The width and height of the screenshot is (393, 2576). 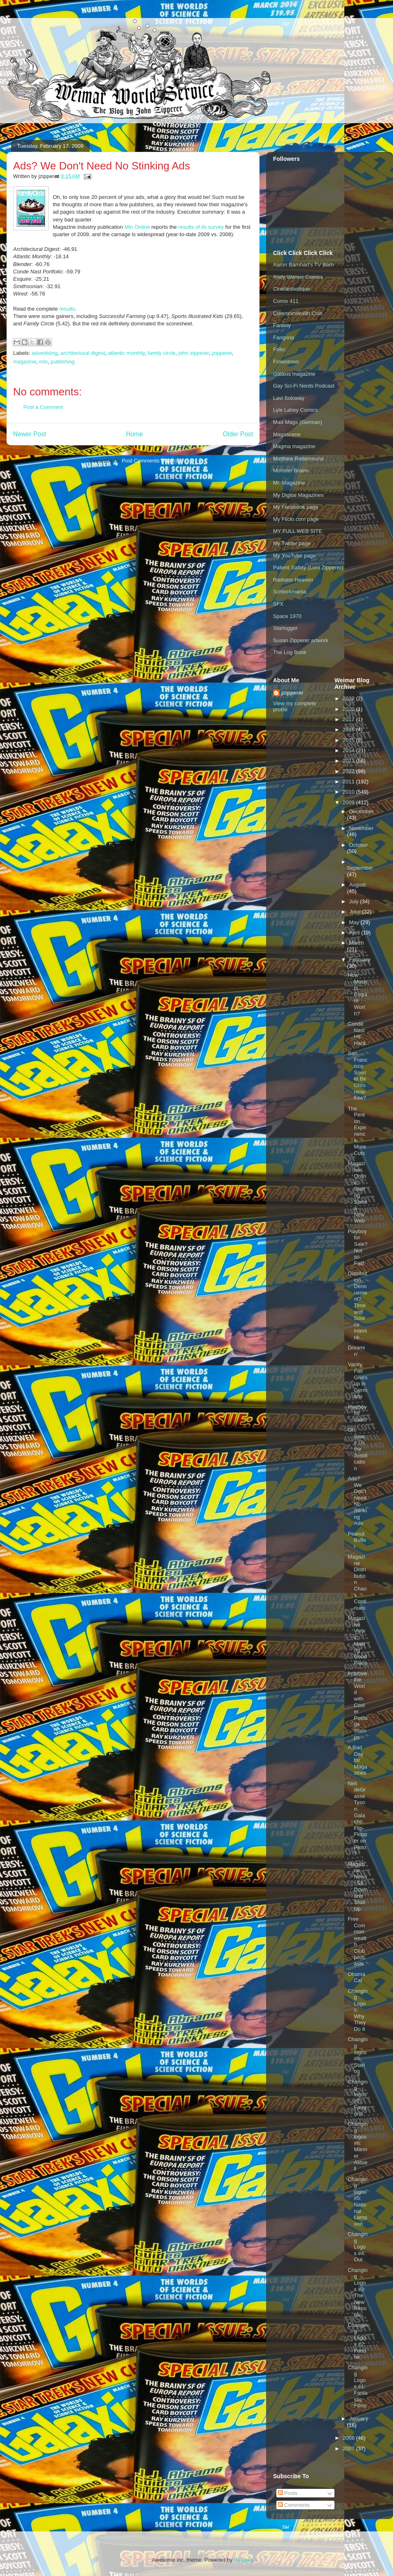 What do you see at coordinates (357, 1075) in the screenshot?
I see `San Francisco Soon to Be Chronicle-free?` at bounding box center [357, 1075].